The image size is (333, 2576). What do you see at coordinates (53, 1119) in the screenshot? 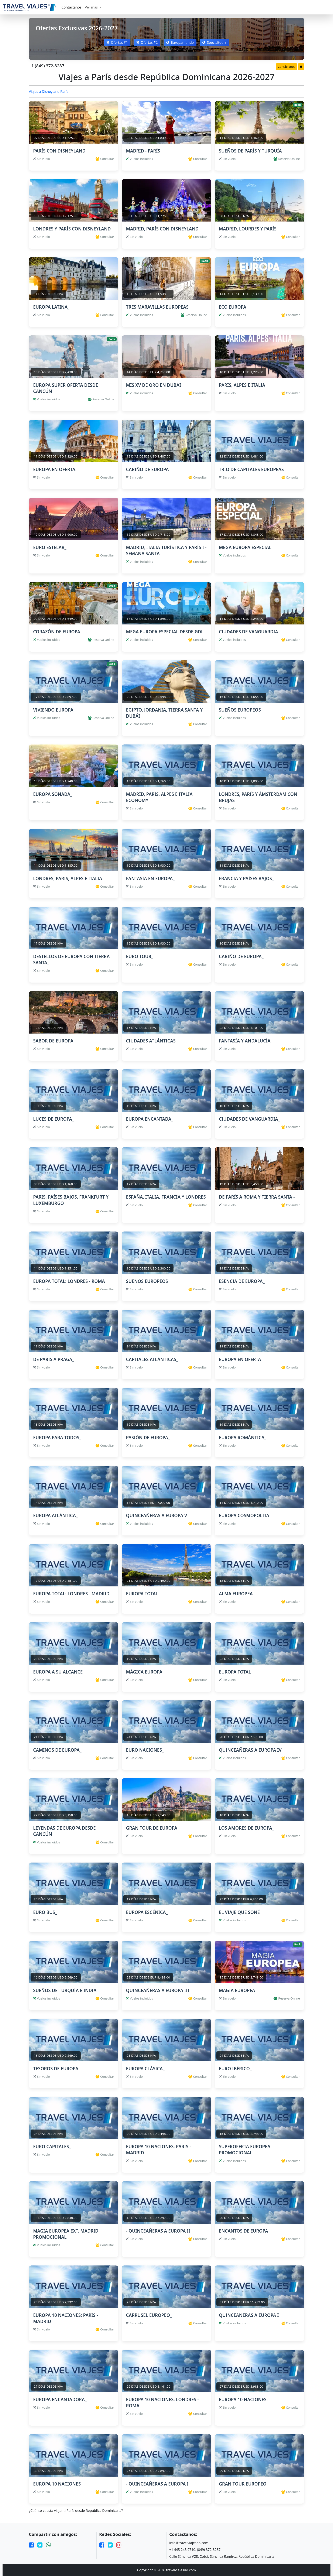
I see `LUCES DE EUROPA_` at bounding box center [53, 1119].